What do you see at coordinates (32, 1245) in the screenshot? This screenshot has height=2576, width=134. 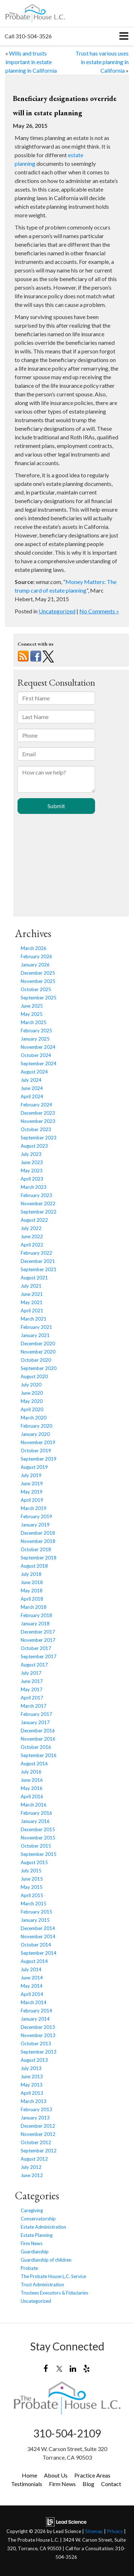 I see `April 2022` at bounding box center [32, 1245].